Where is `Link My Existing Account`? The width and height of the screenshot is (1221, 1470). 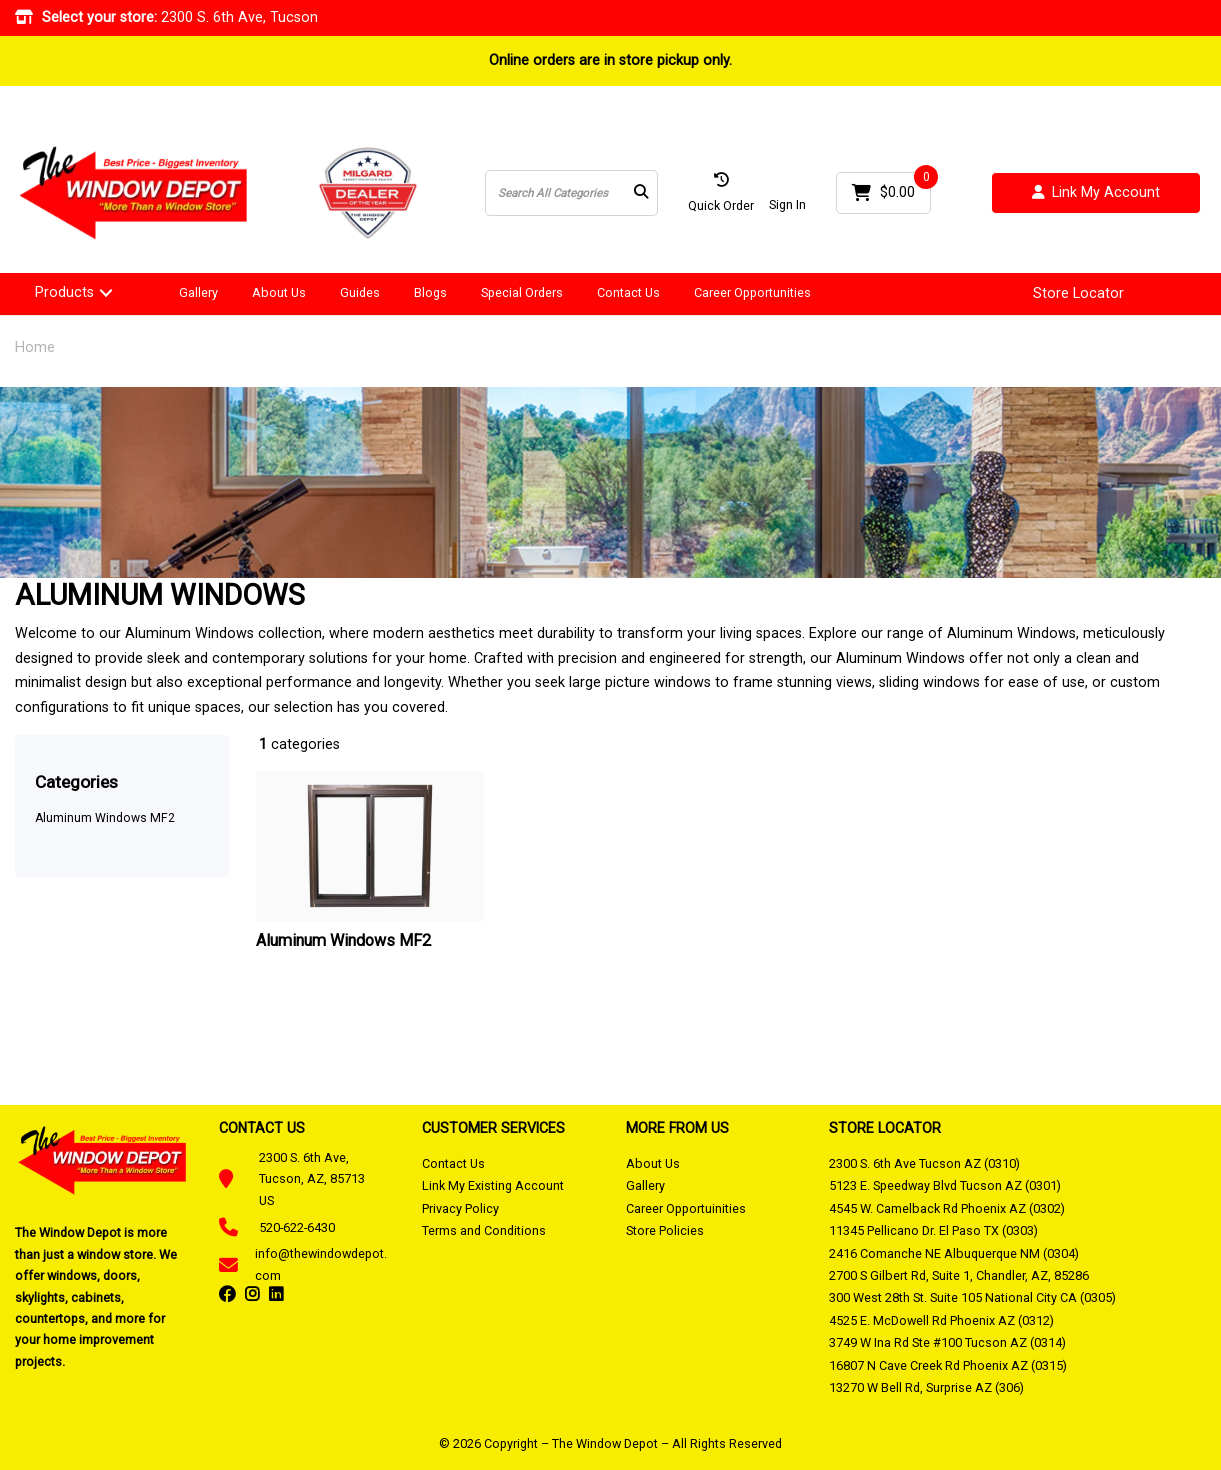 Link My Existing Account is located at coordinates (493, 1185).